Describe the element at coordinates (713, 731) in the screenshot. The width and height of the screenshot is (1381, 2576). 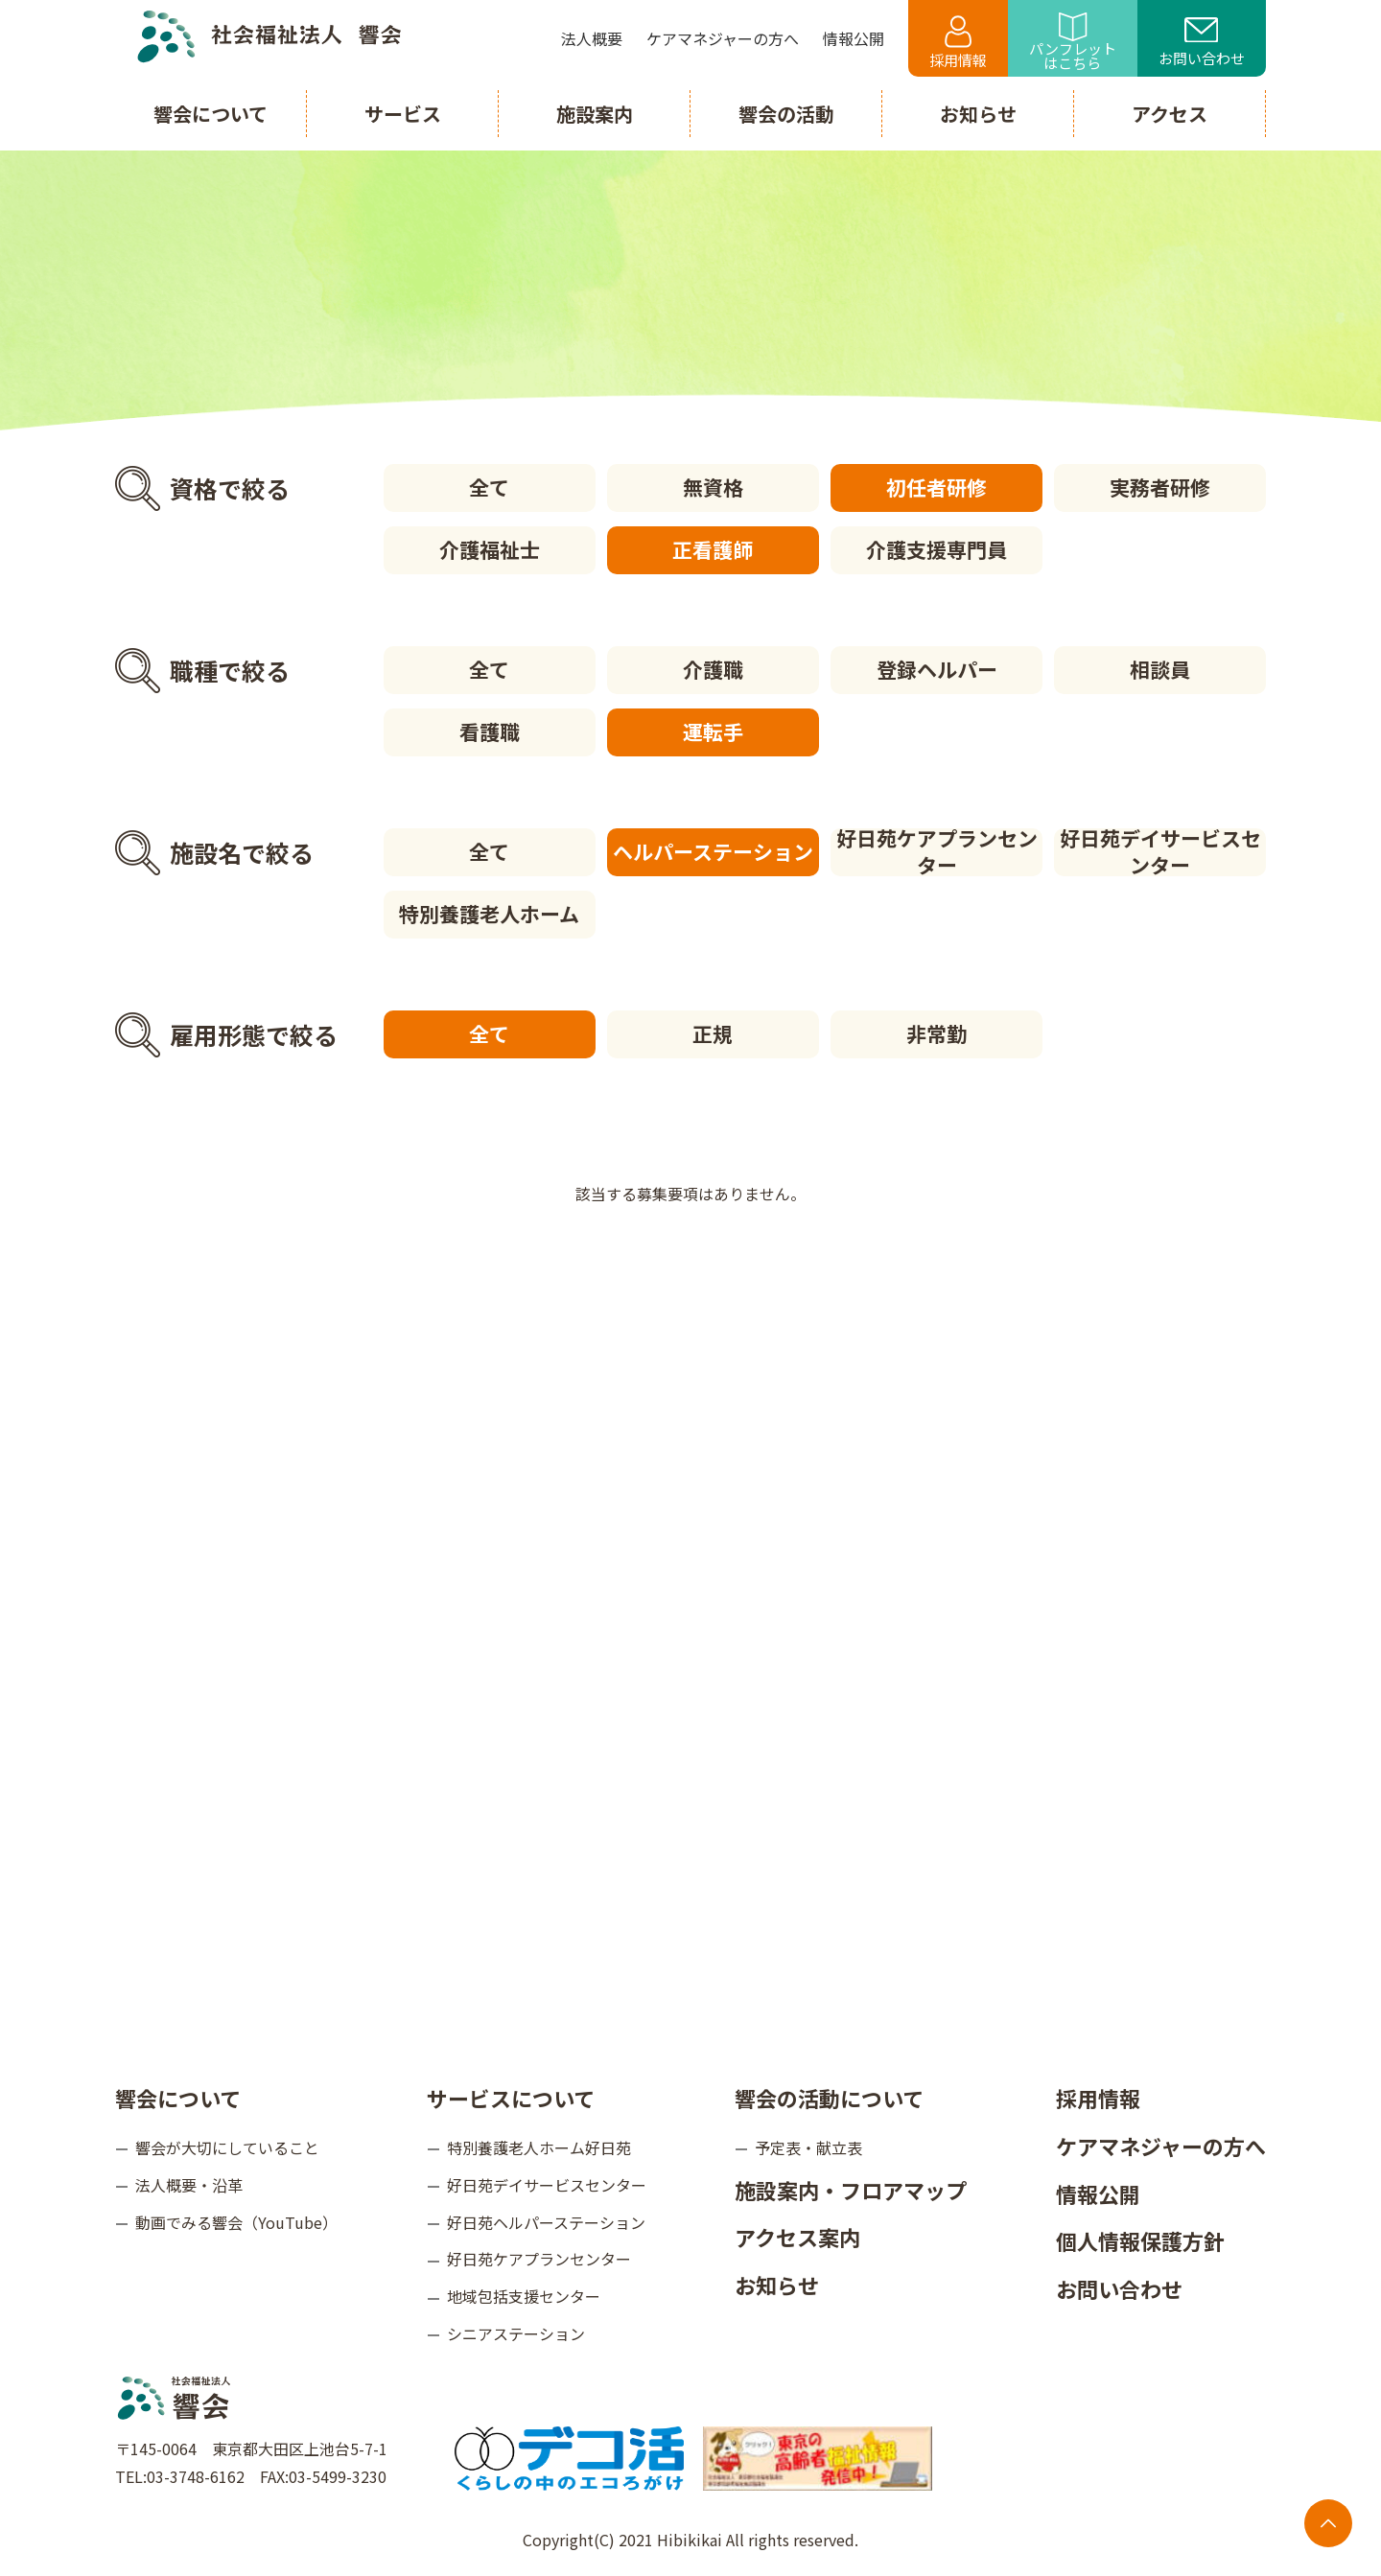
I see `運転手` at that location.